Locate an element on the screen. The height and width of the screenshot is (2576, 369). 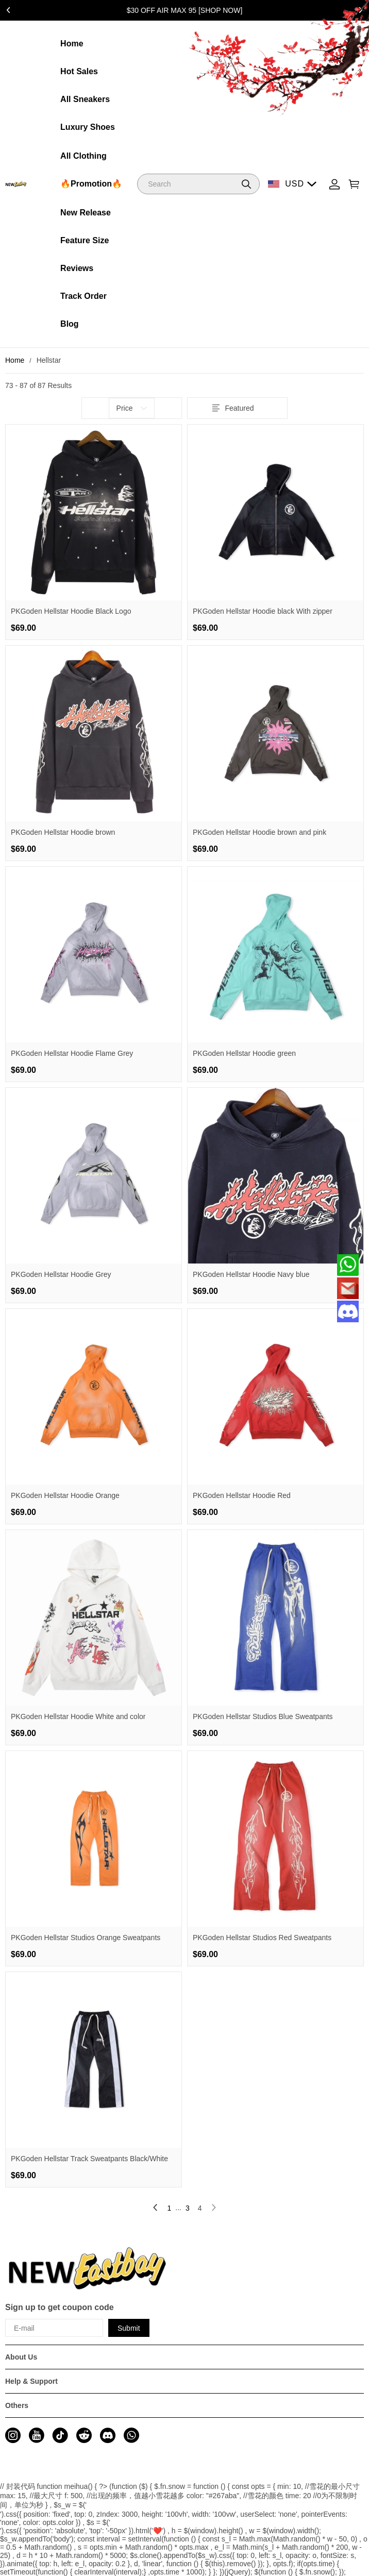
[visit our reddit homepage to learn more] is located at coordinates (84, 2435).